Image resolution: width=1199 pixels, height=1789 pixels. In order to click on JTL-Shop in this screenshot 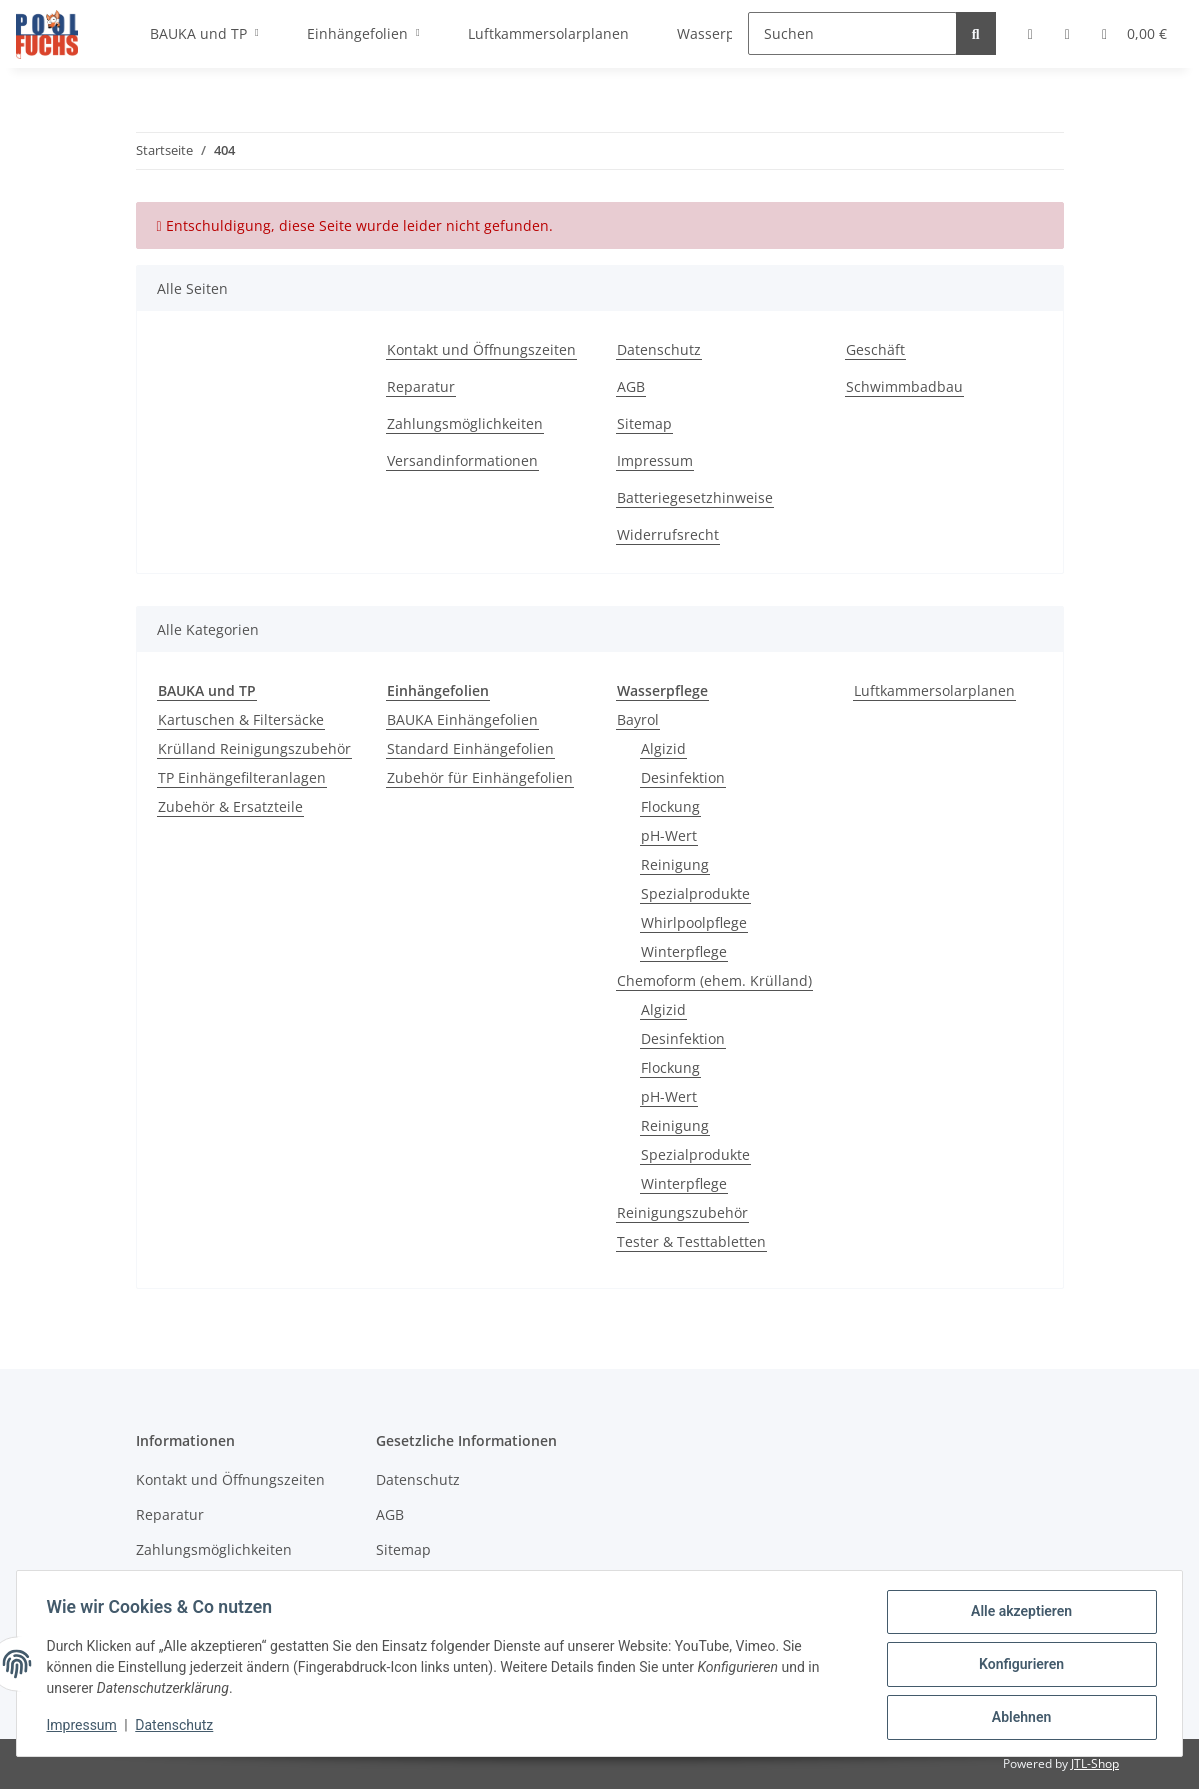, I will do `click(1095, 1763)`.